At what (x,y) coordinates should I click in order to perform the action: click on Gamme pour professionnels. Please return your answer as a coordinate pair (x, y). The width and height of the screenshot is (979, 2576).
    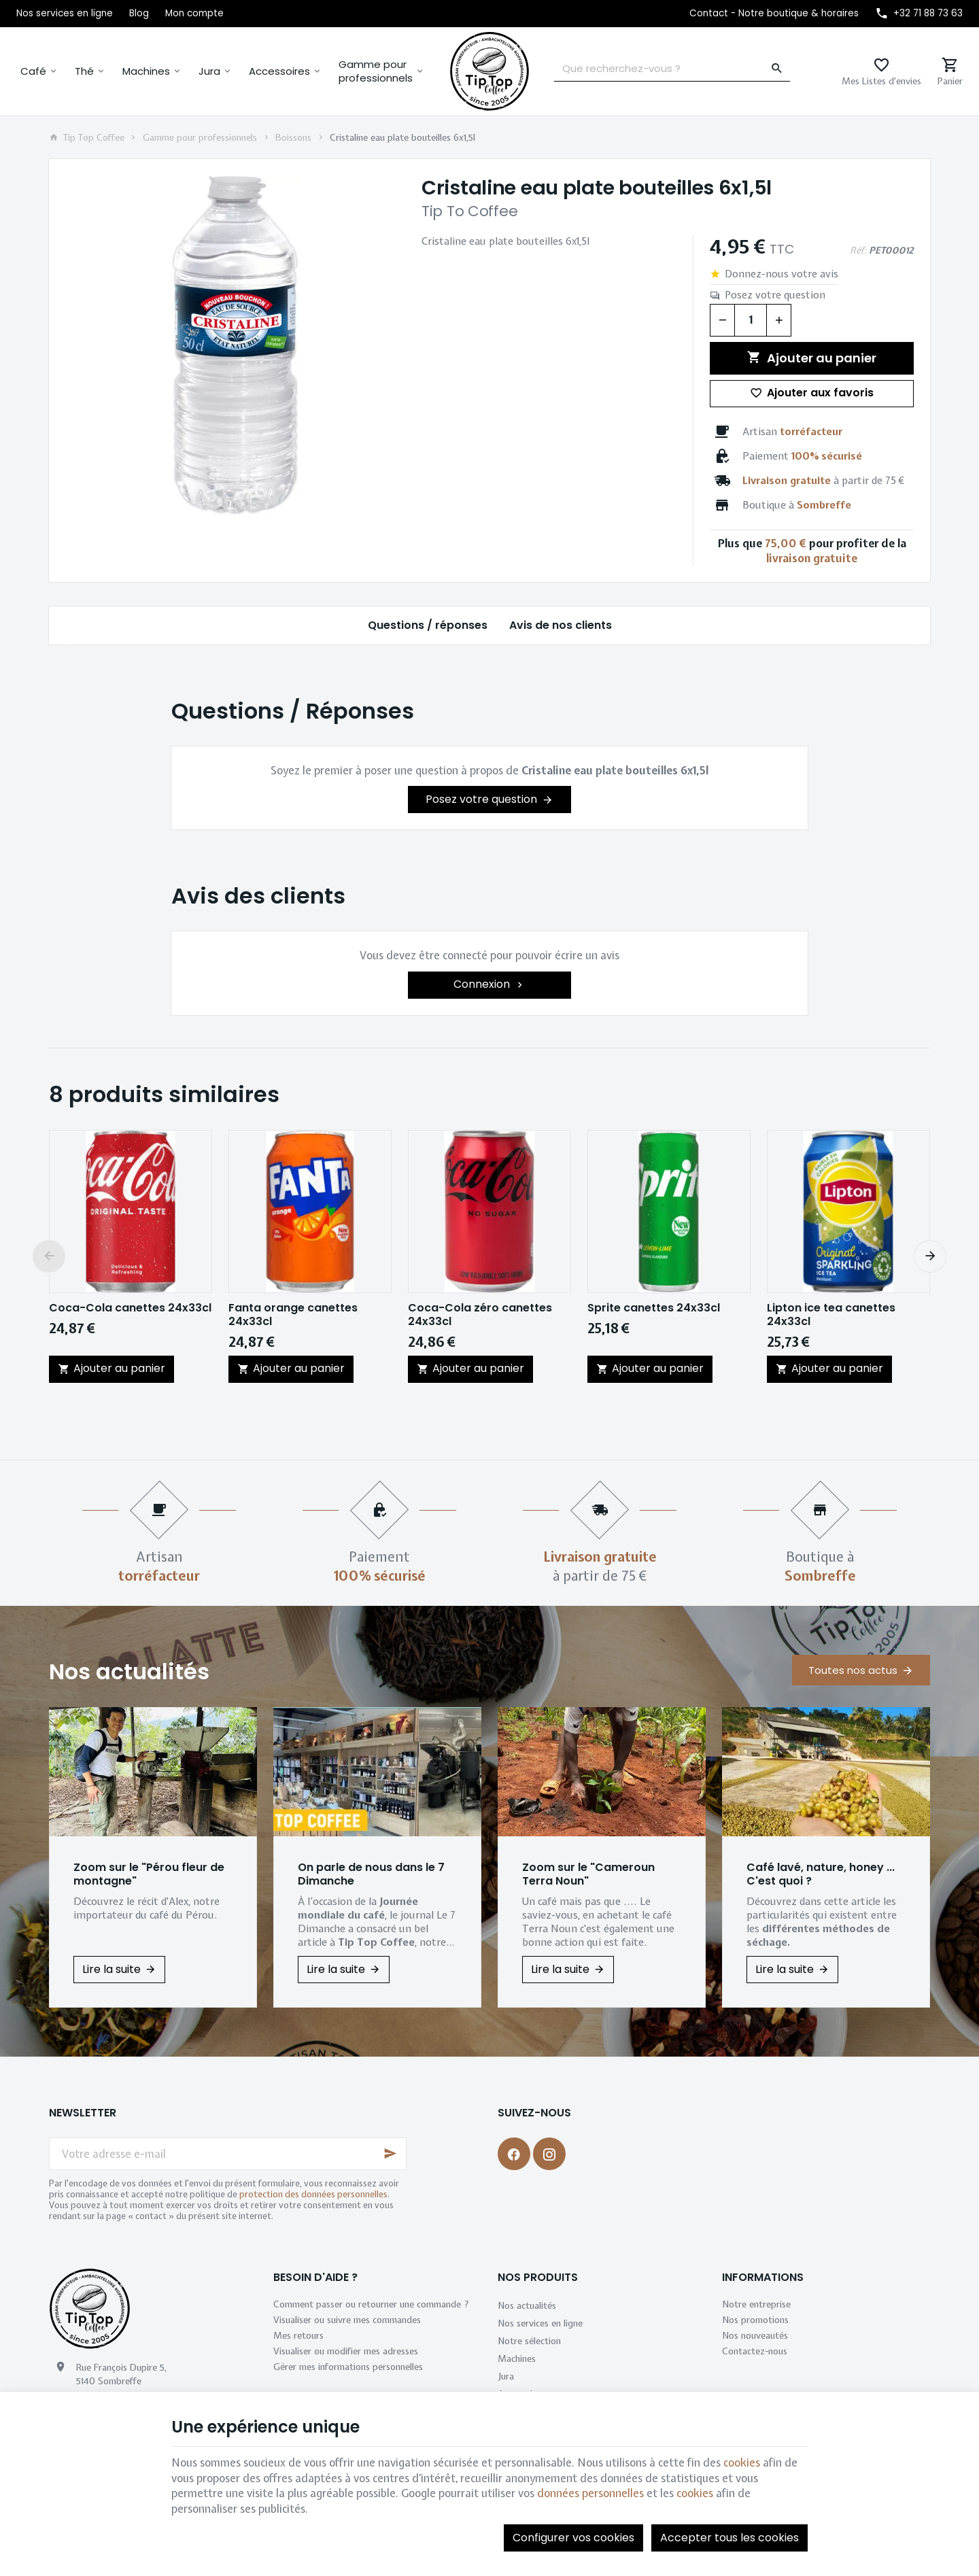
    Looking at the image, I should click on (376, 71).